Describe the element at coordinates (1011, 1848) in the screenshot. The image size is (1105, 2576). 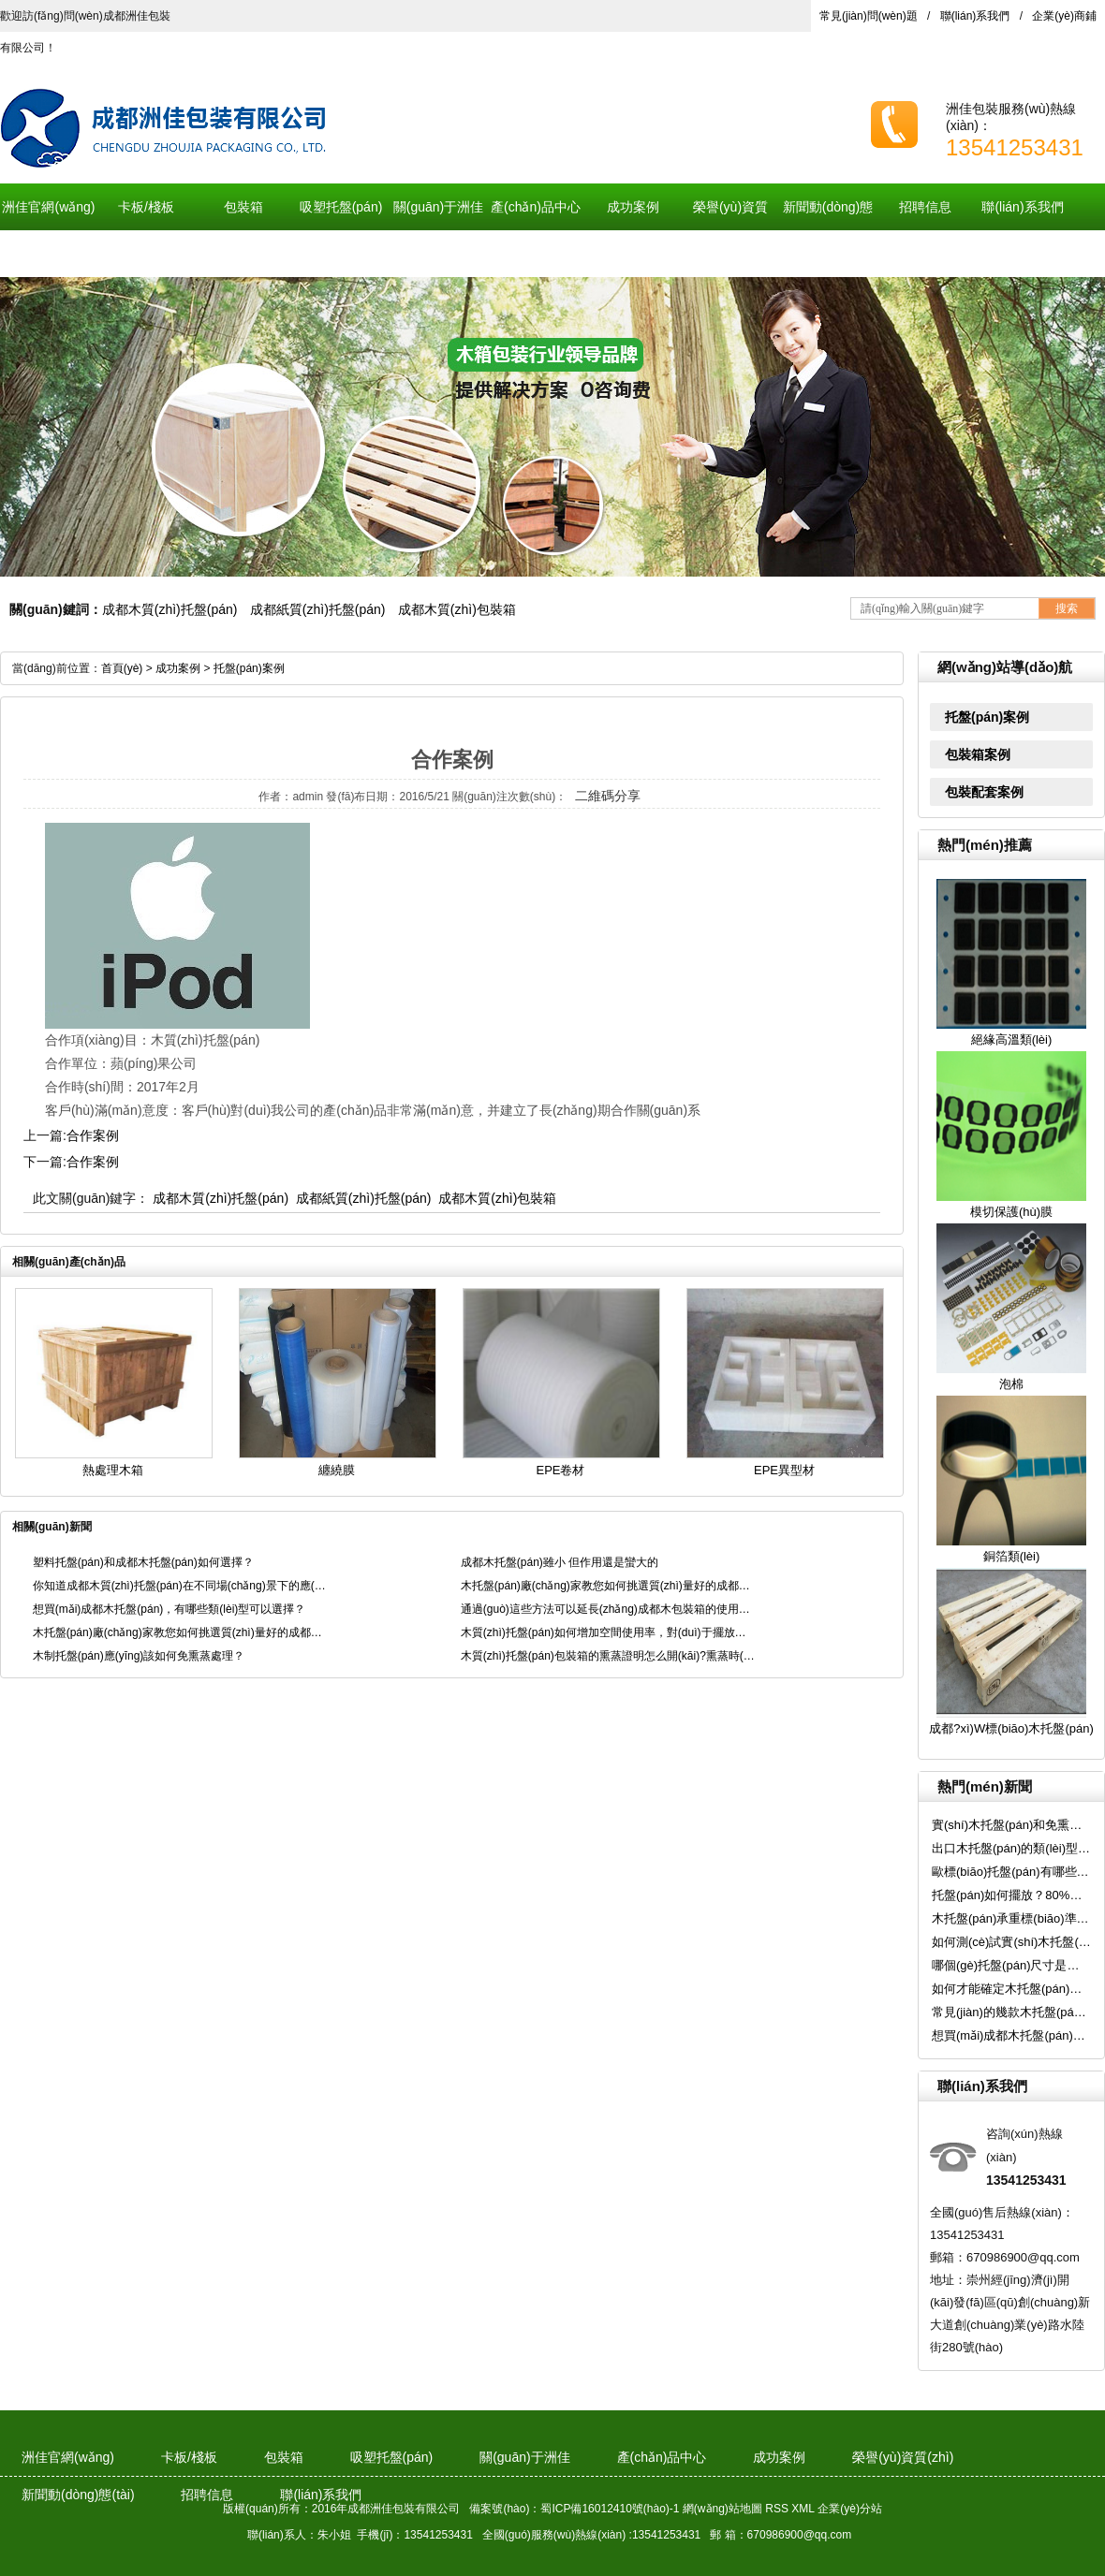
I see `出口木托盤(pán)的類(lèi)型與優(yōu)勢(shì)` at that location.